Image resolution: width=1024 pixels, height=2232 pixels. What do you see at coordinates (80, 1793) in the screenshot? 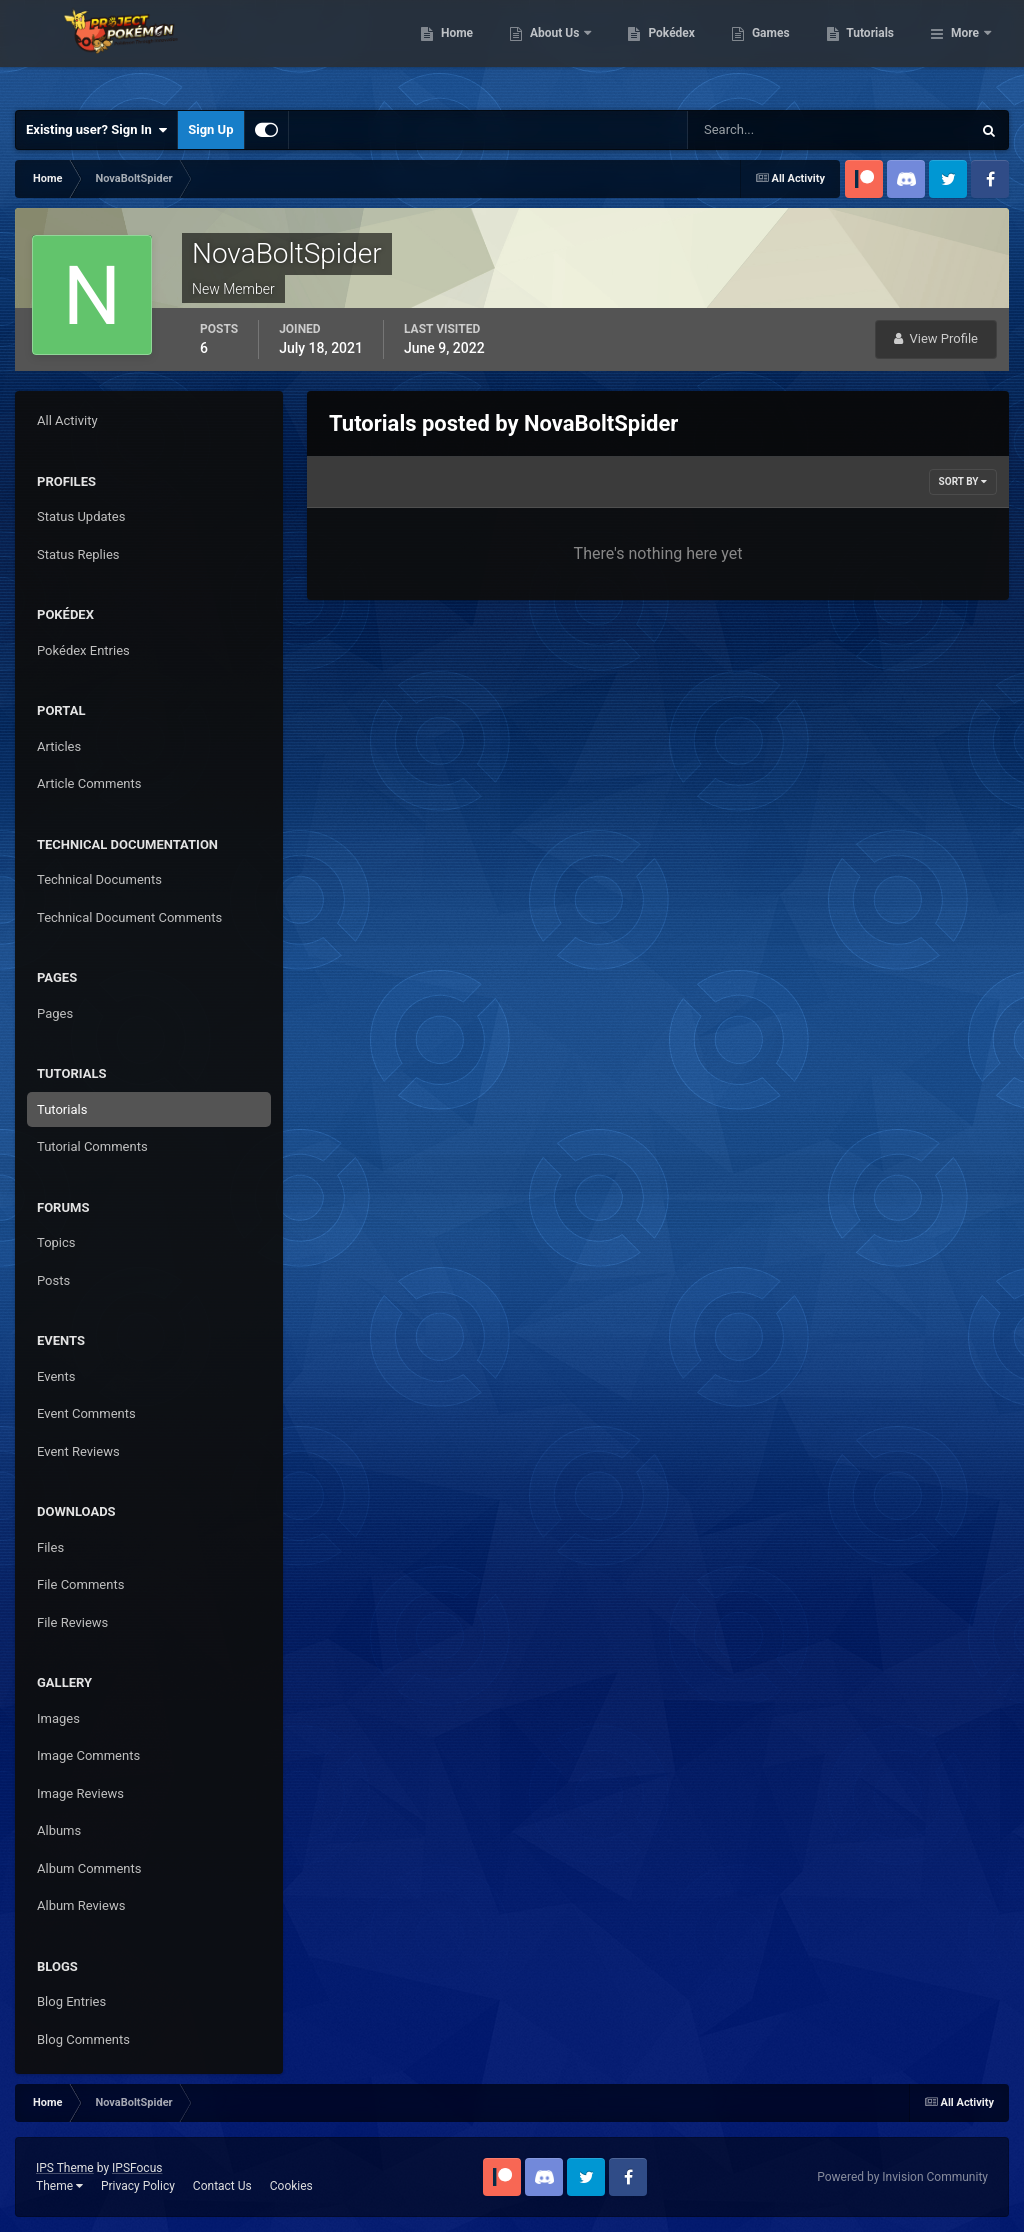
I see `Image Reviews` at bounding box center [80, 1793].